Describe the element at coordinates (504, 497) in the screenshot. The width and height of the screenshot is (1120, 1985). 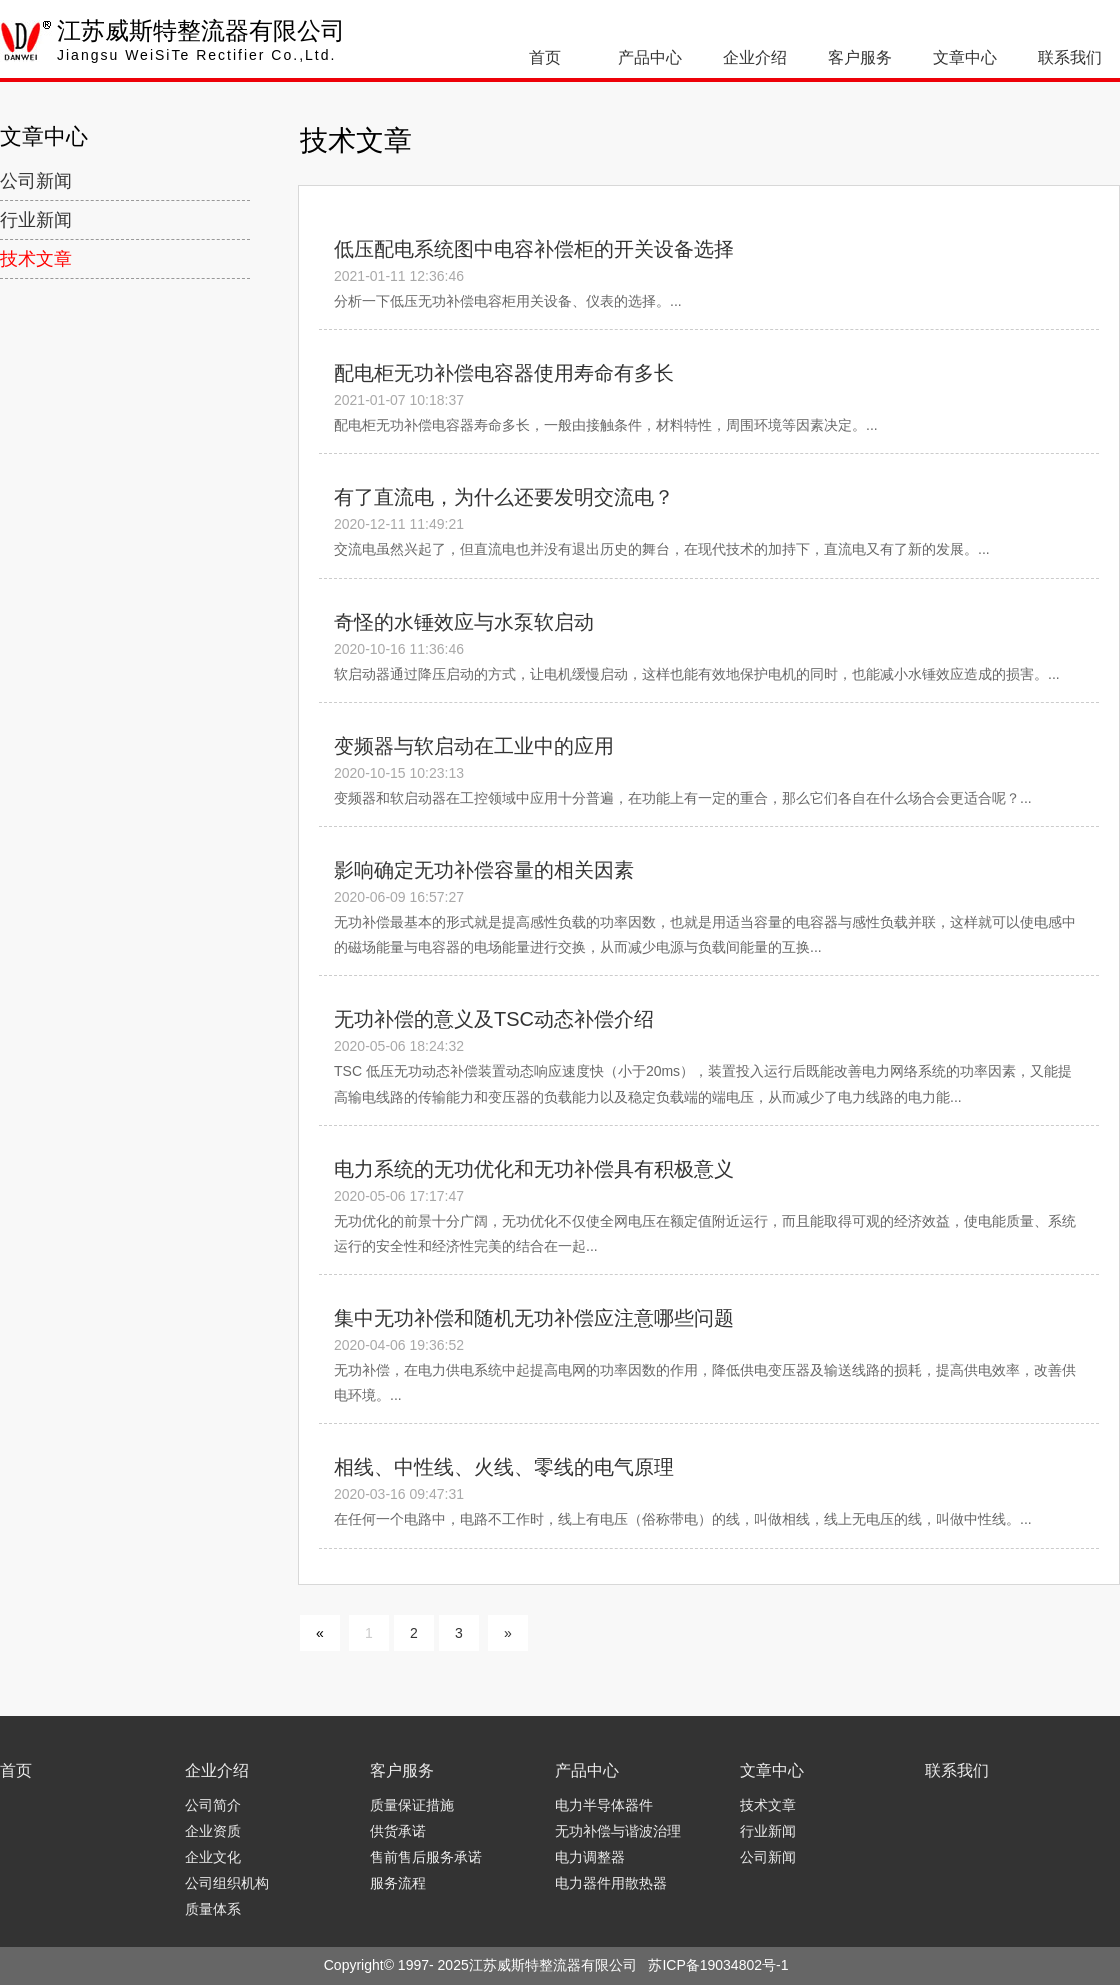
I see `有了直流电，为什么还要发明交流电？` at that location.